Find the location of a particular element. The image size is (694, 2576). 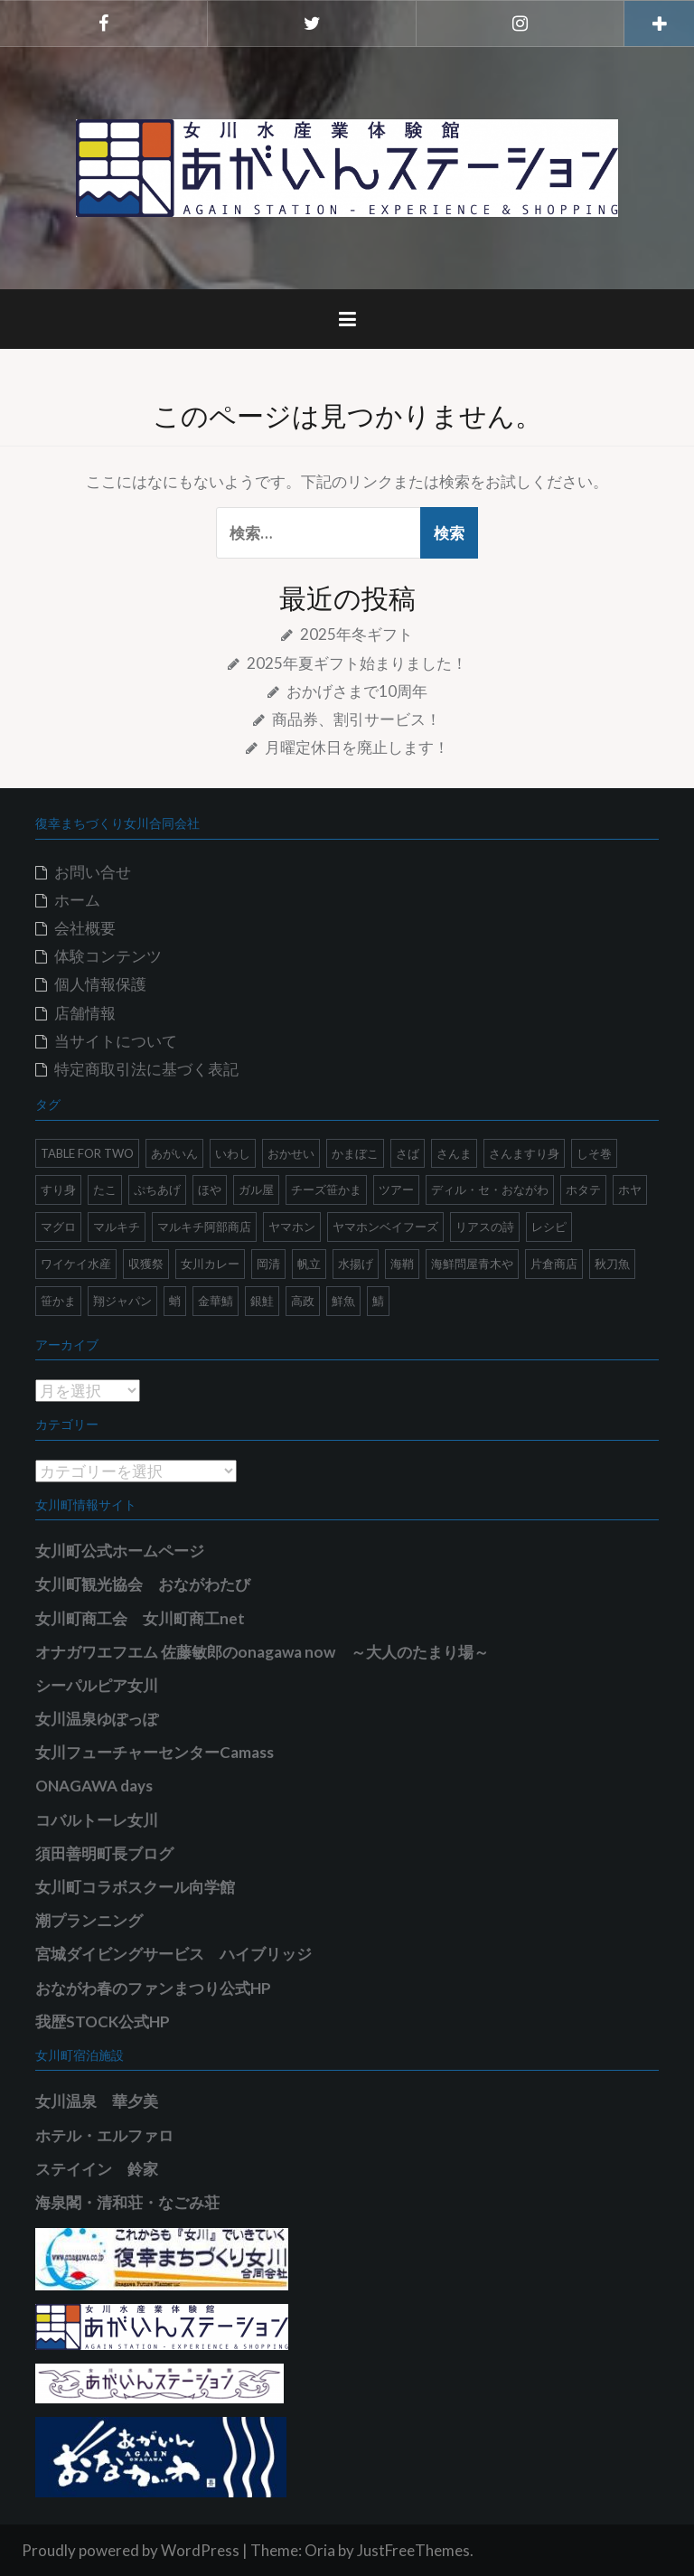

TABLE FOR TWO [TABLE FOR TWO (1個の項目)] is located at coordinates (87, 1153).